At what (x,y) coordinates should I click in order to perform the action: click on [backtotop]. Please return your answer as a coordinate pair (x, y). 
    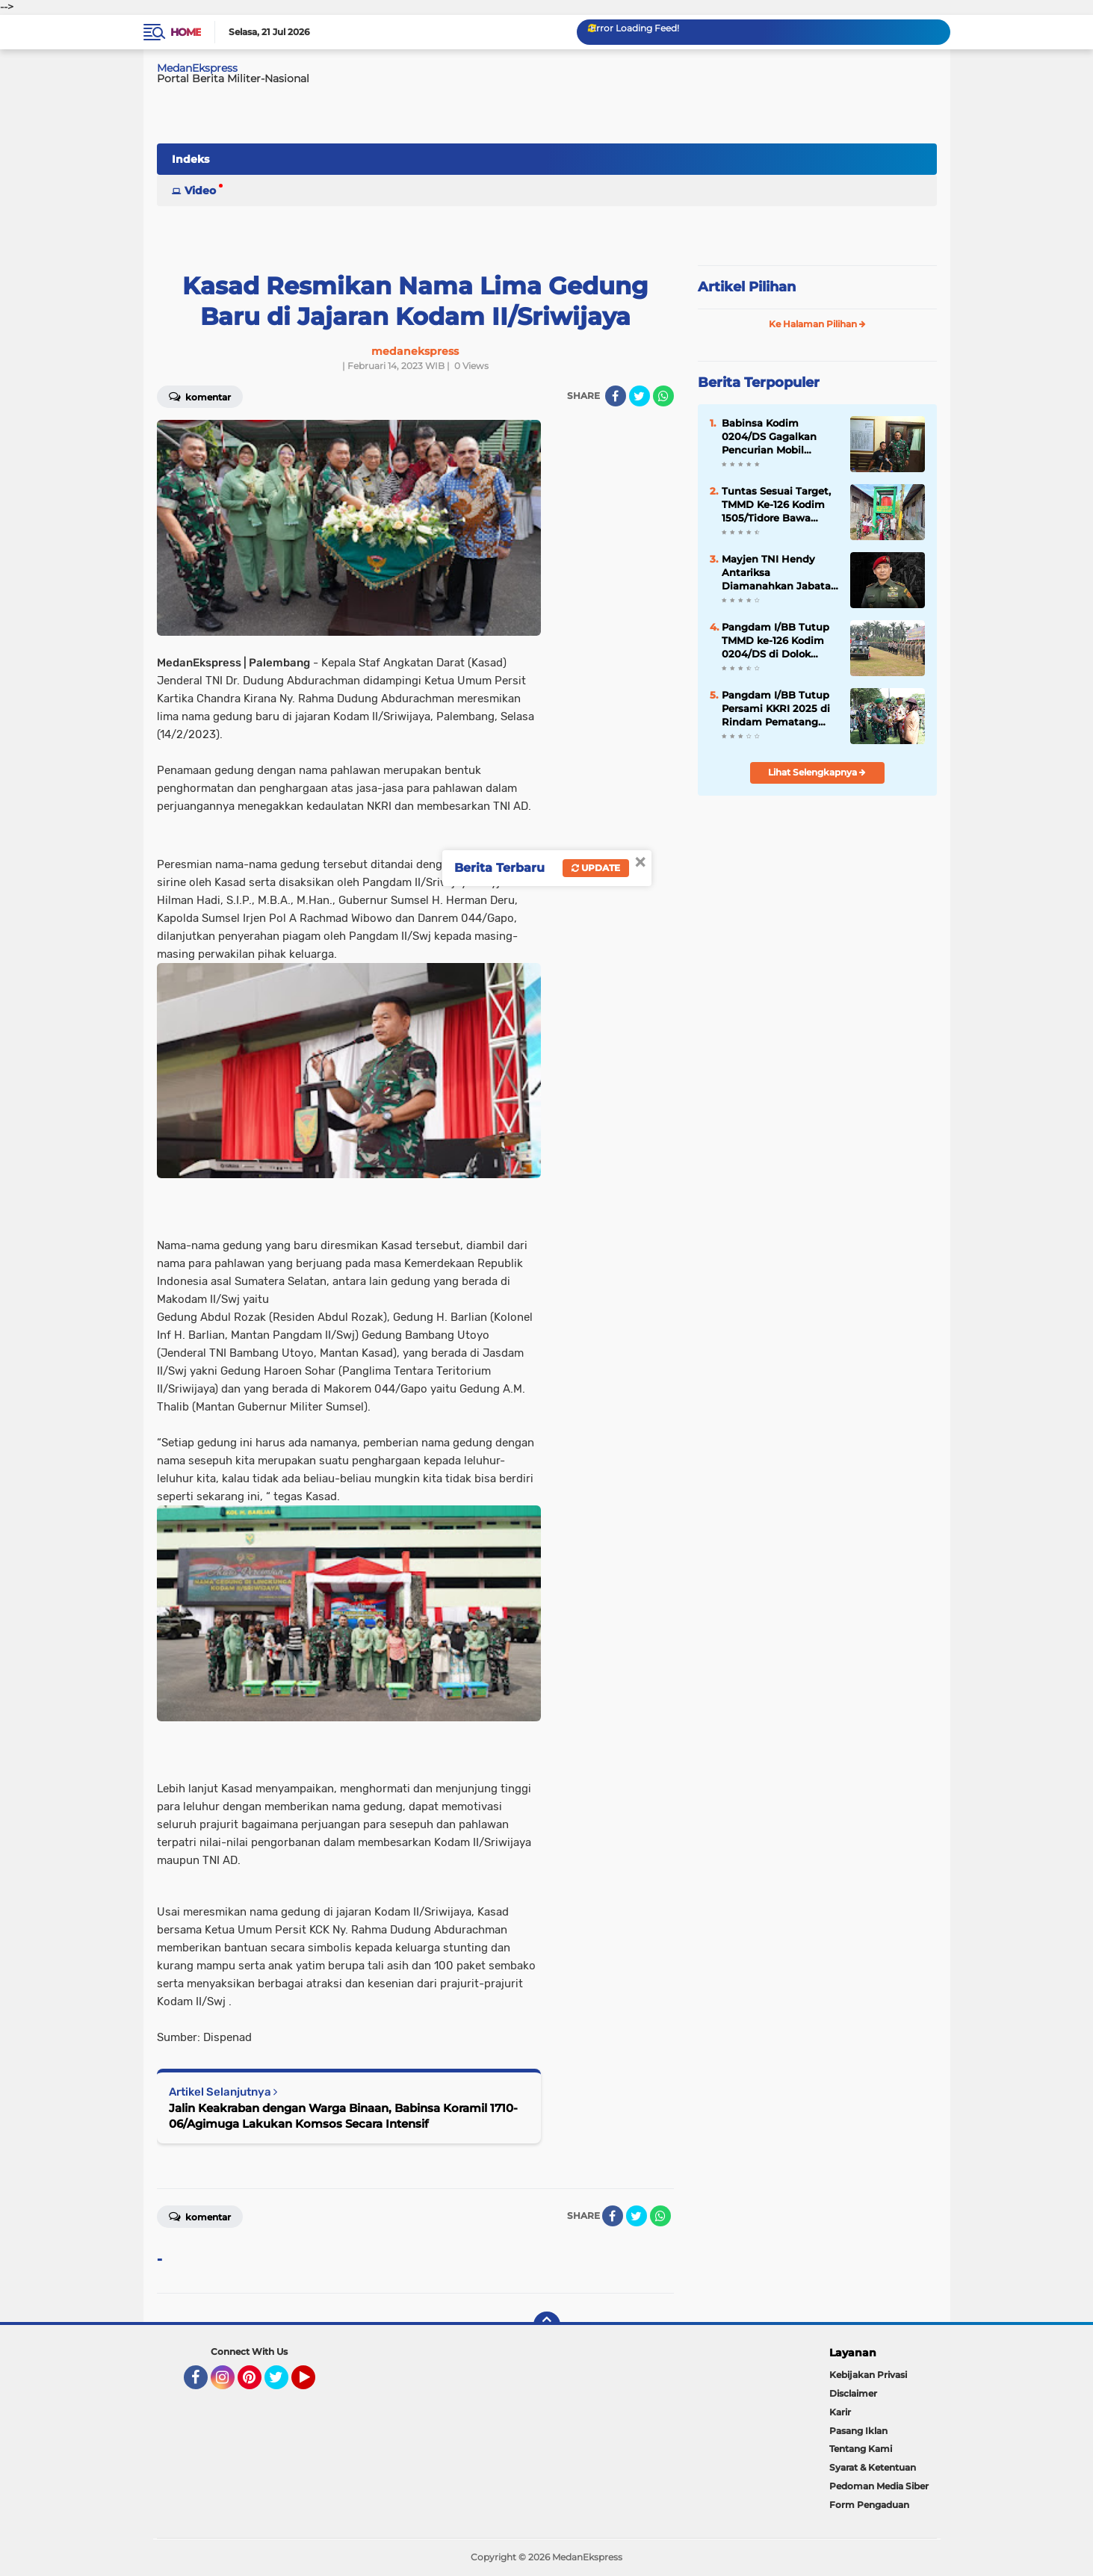
    Looking at the image, I should click on (546, 2325).